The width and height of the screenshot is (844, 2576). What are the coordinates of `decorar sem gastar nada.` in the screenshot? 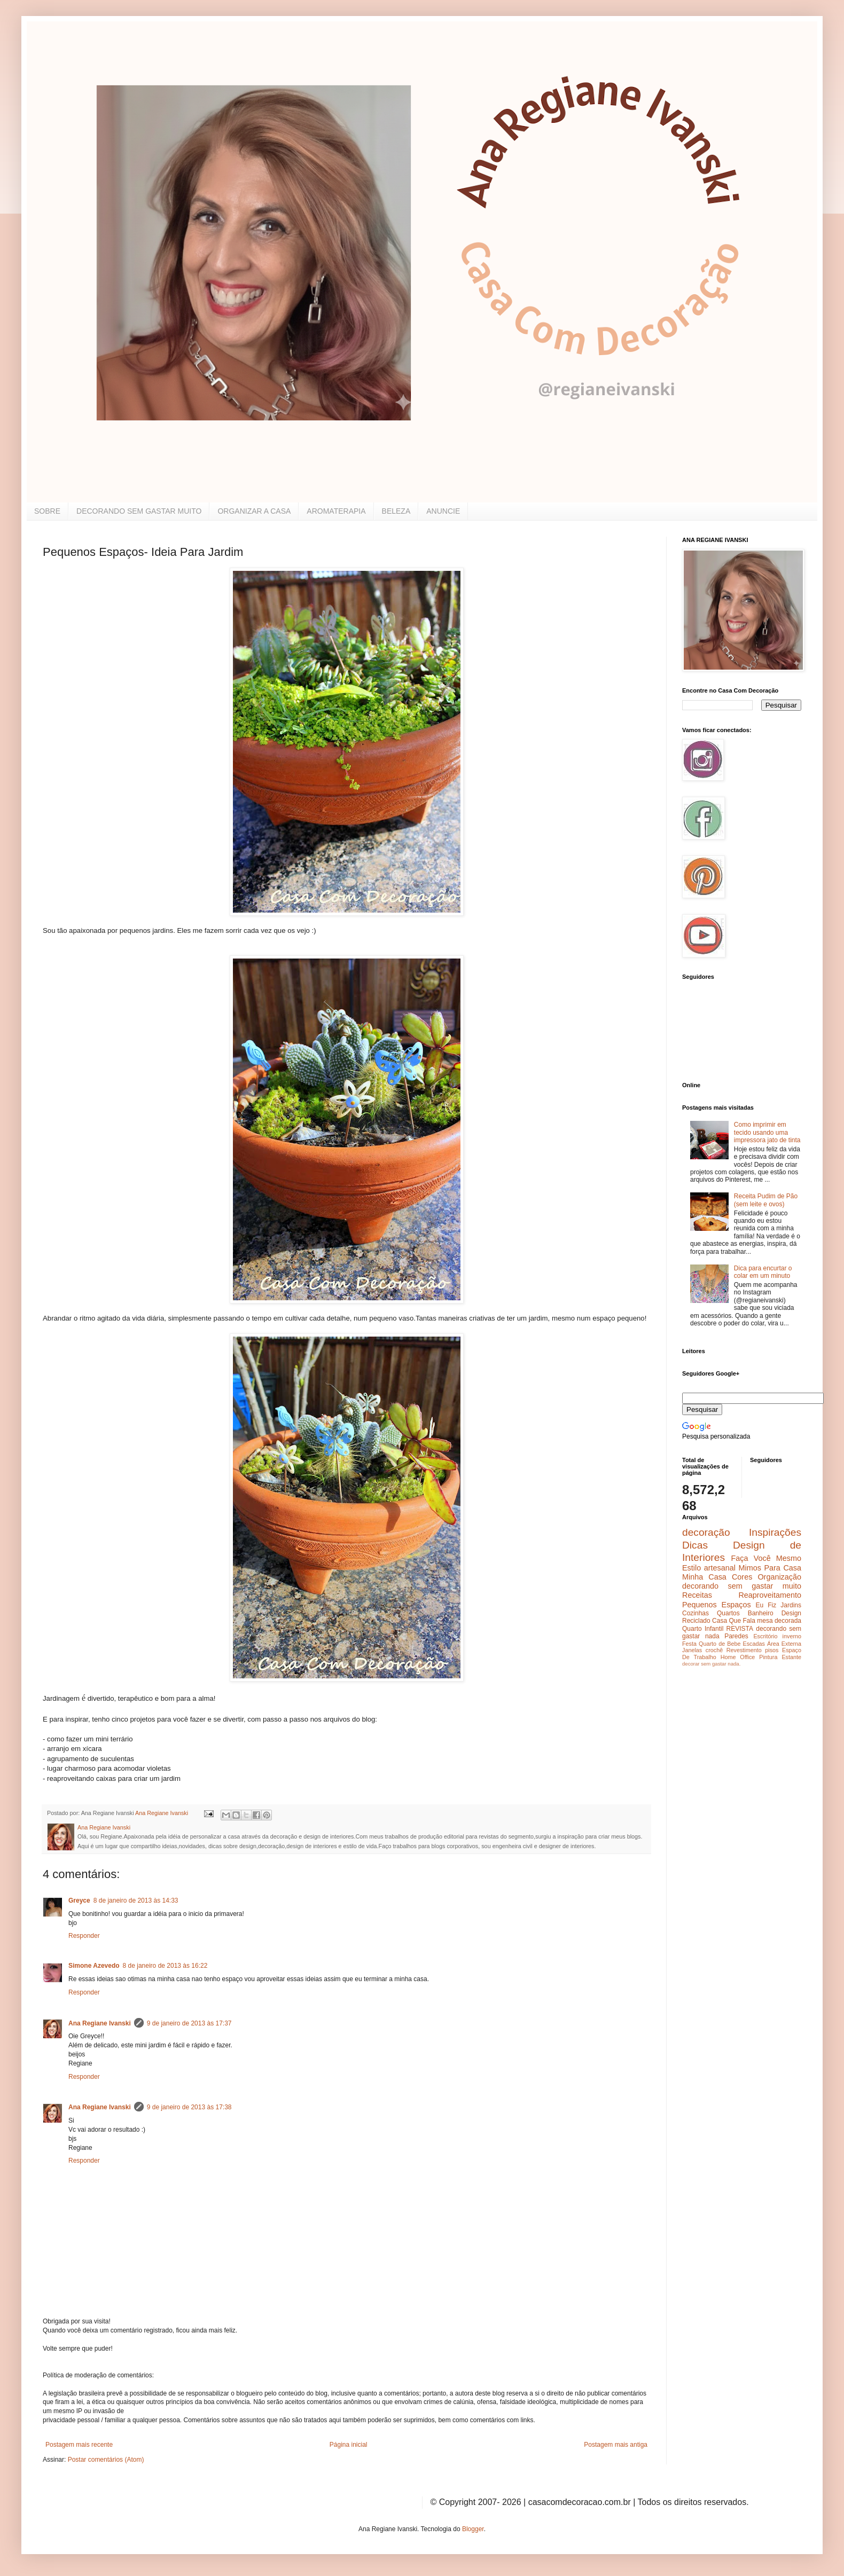 It's located at (711, 1664).